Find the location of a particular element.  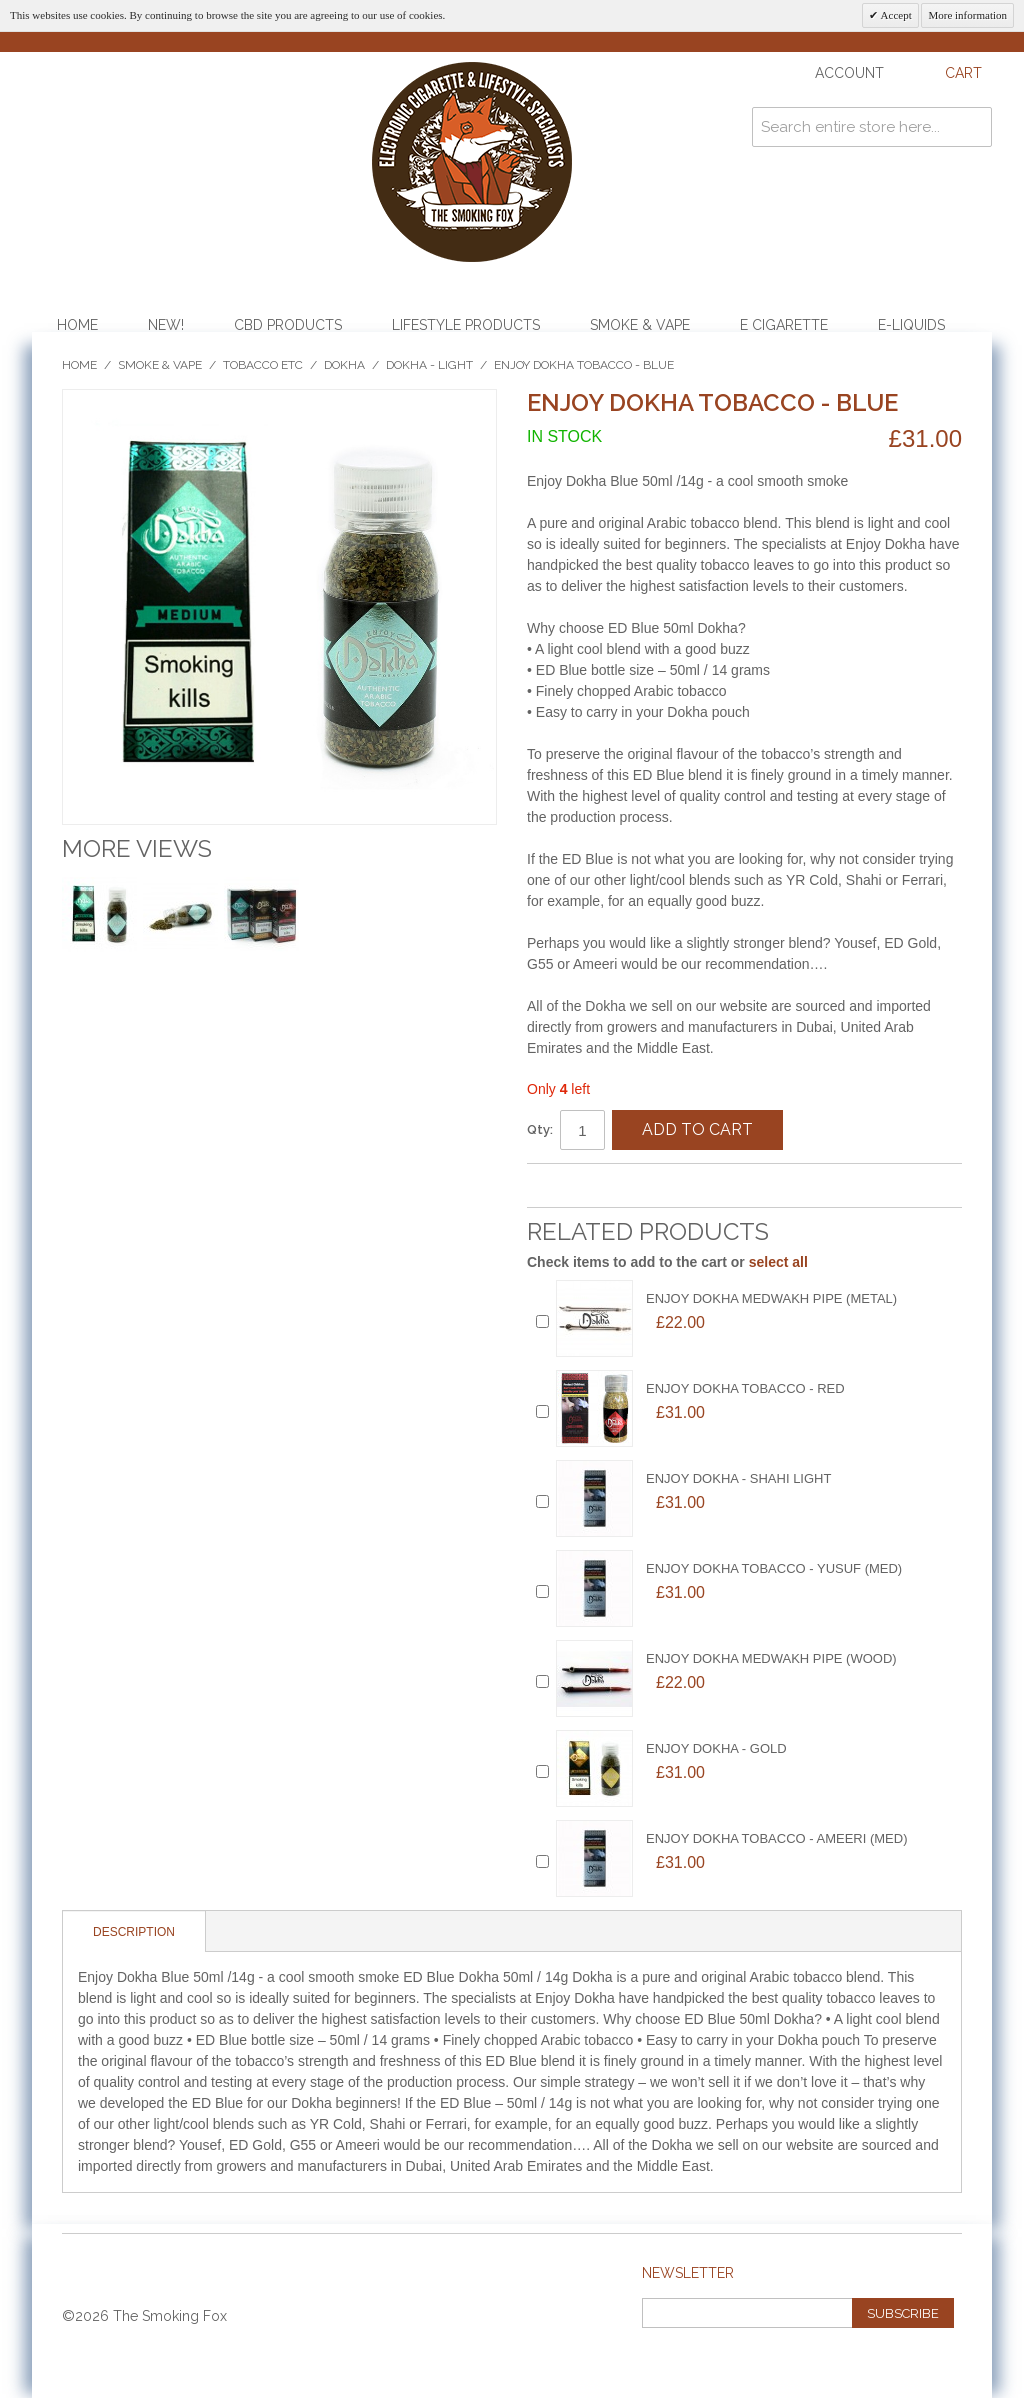

E-Liquids is located at coordinates (911, 325).